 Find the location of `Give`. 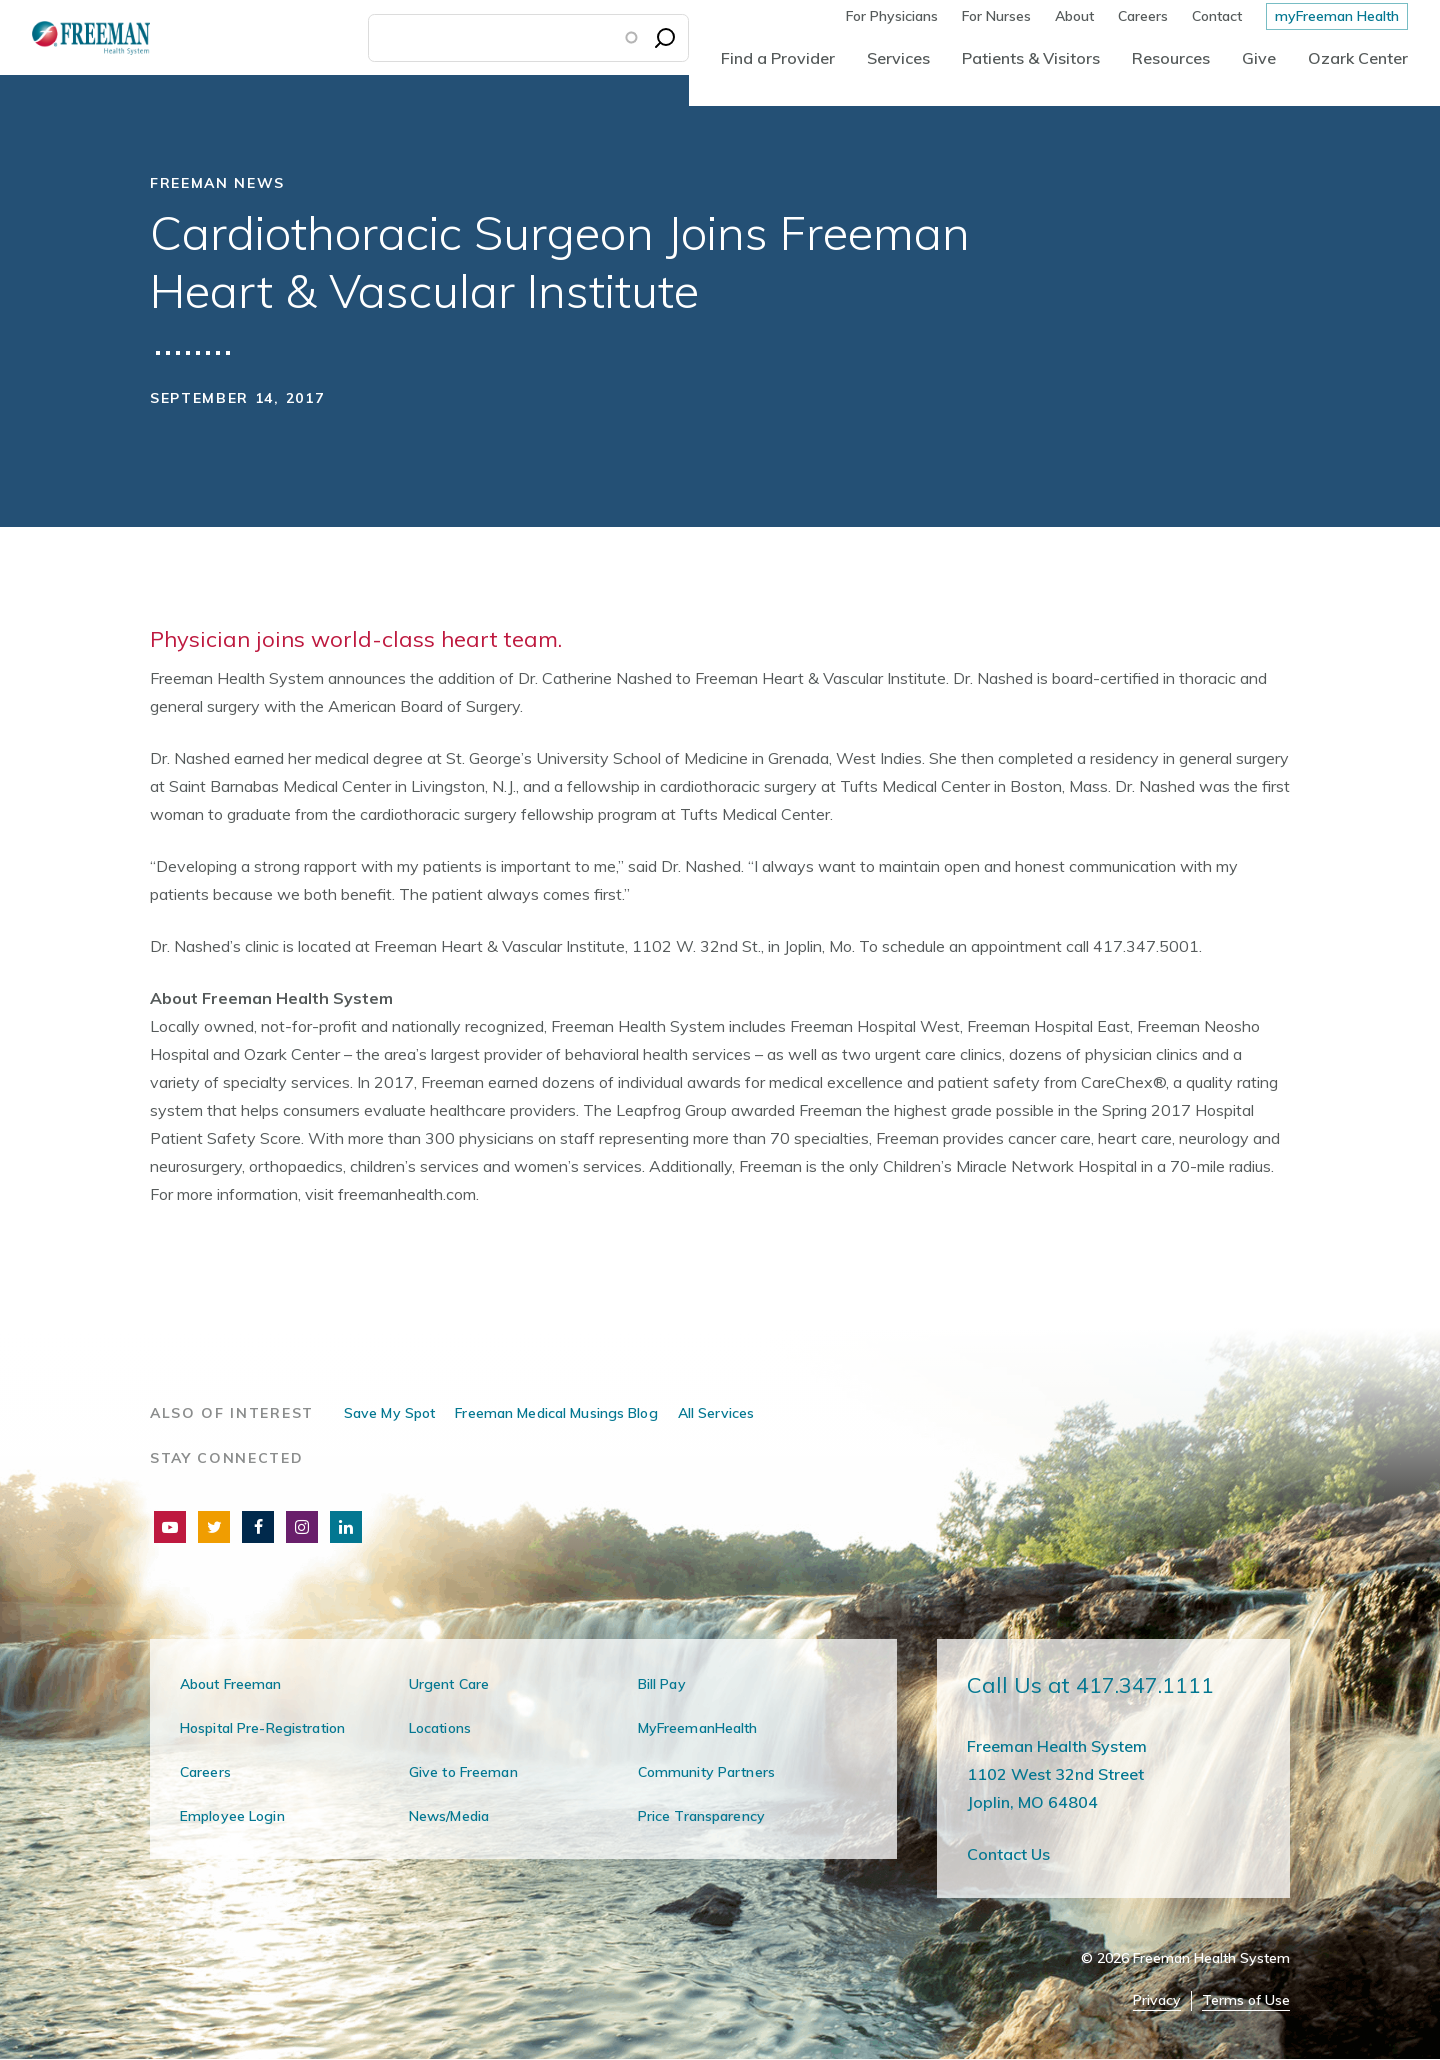

Give is located at coordinates (1259, 58).